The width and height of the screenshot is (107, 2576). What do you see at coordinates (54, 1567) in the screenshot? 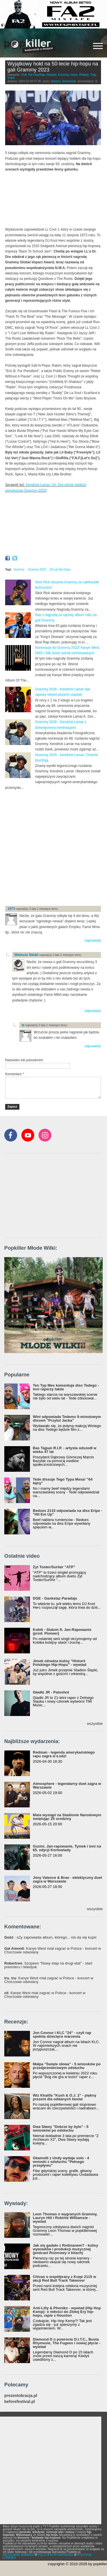
I see `Żyt Toster/Surfair "ATP"` at bounding box center [54, 1567].